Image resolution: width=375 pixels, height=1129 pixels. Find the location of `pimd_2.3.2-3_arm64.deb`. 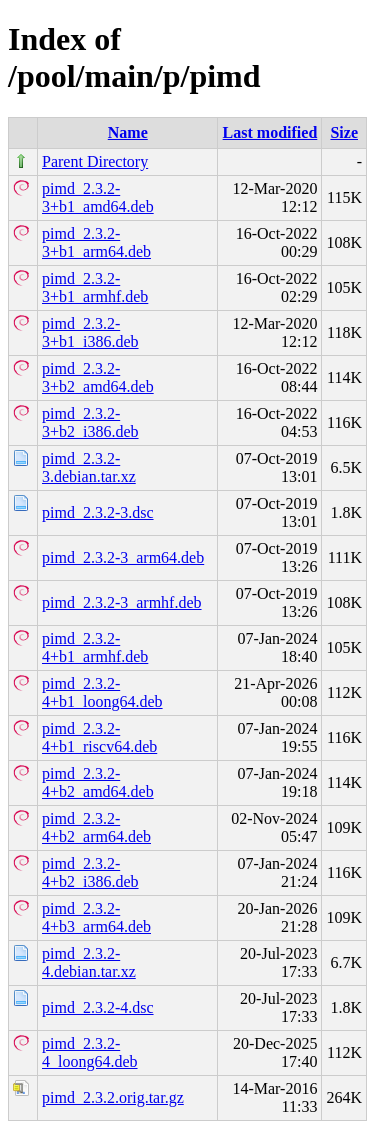

pimd_2.3.2-3_arm64.deb is located at coordinates (123, 557).